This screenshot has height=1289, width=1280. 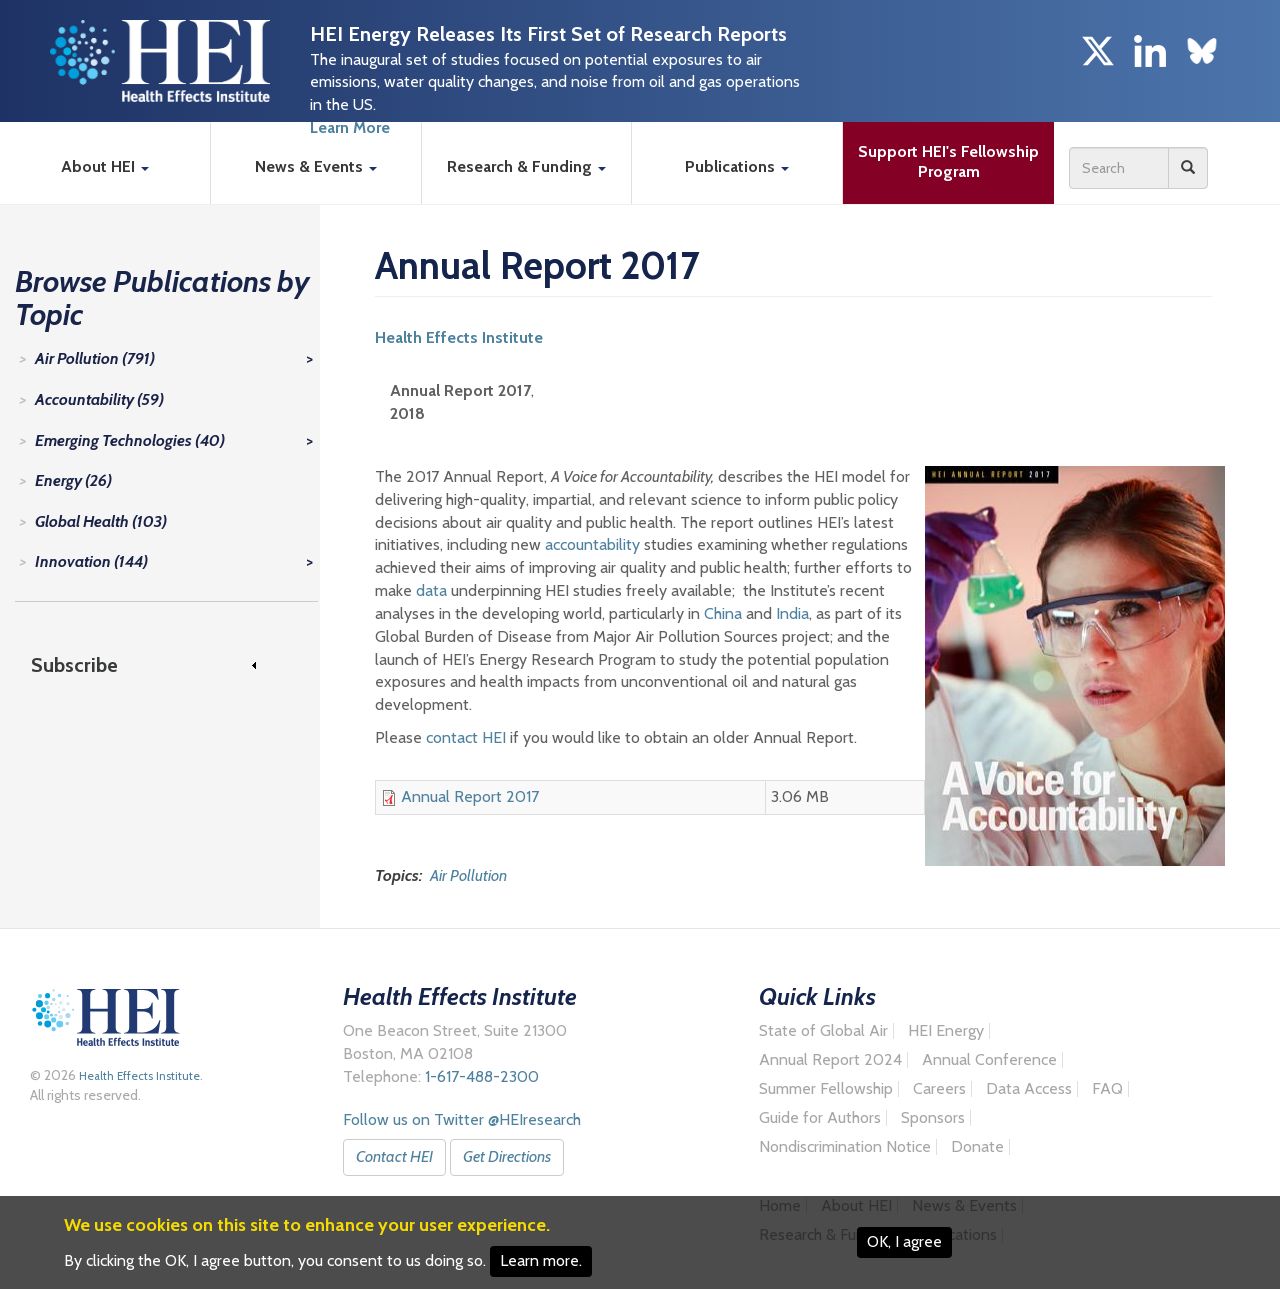 I want to click on HEI Energy, so click(x=946, y=1031).